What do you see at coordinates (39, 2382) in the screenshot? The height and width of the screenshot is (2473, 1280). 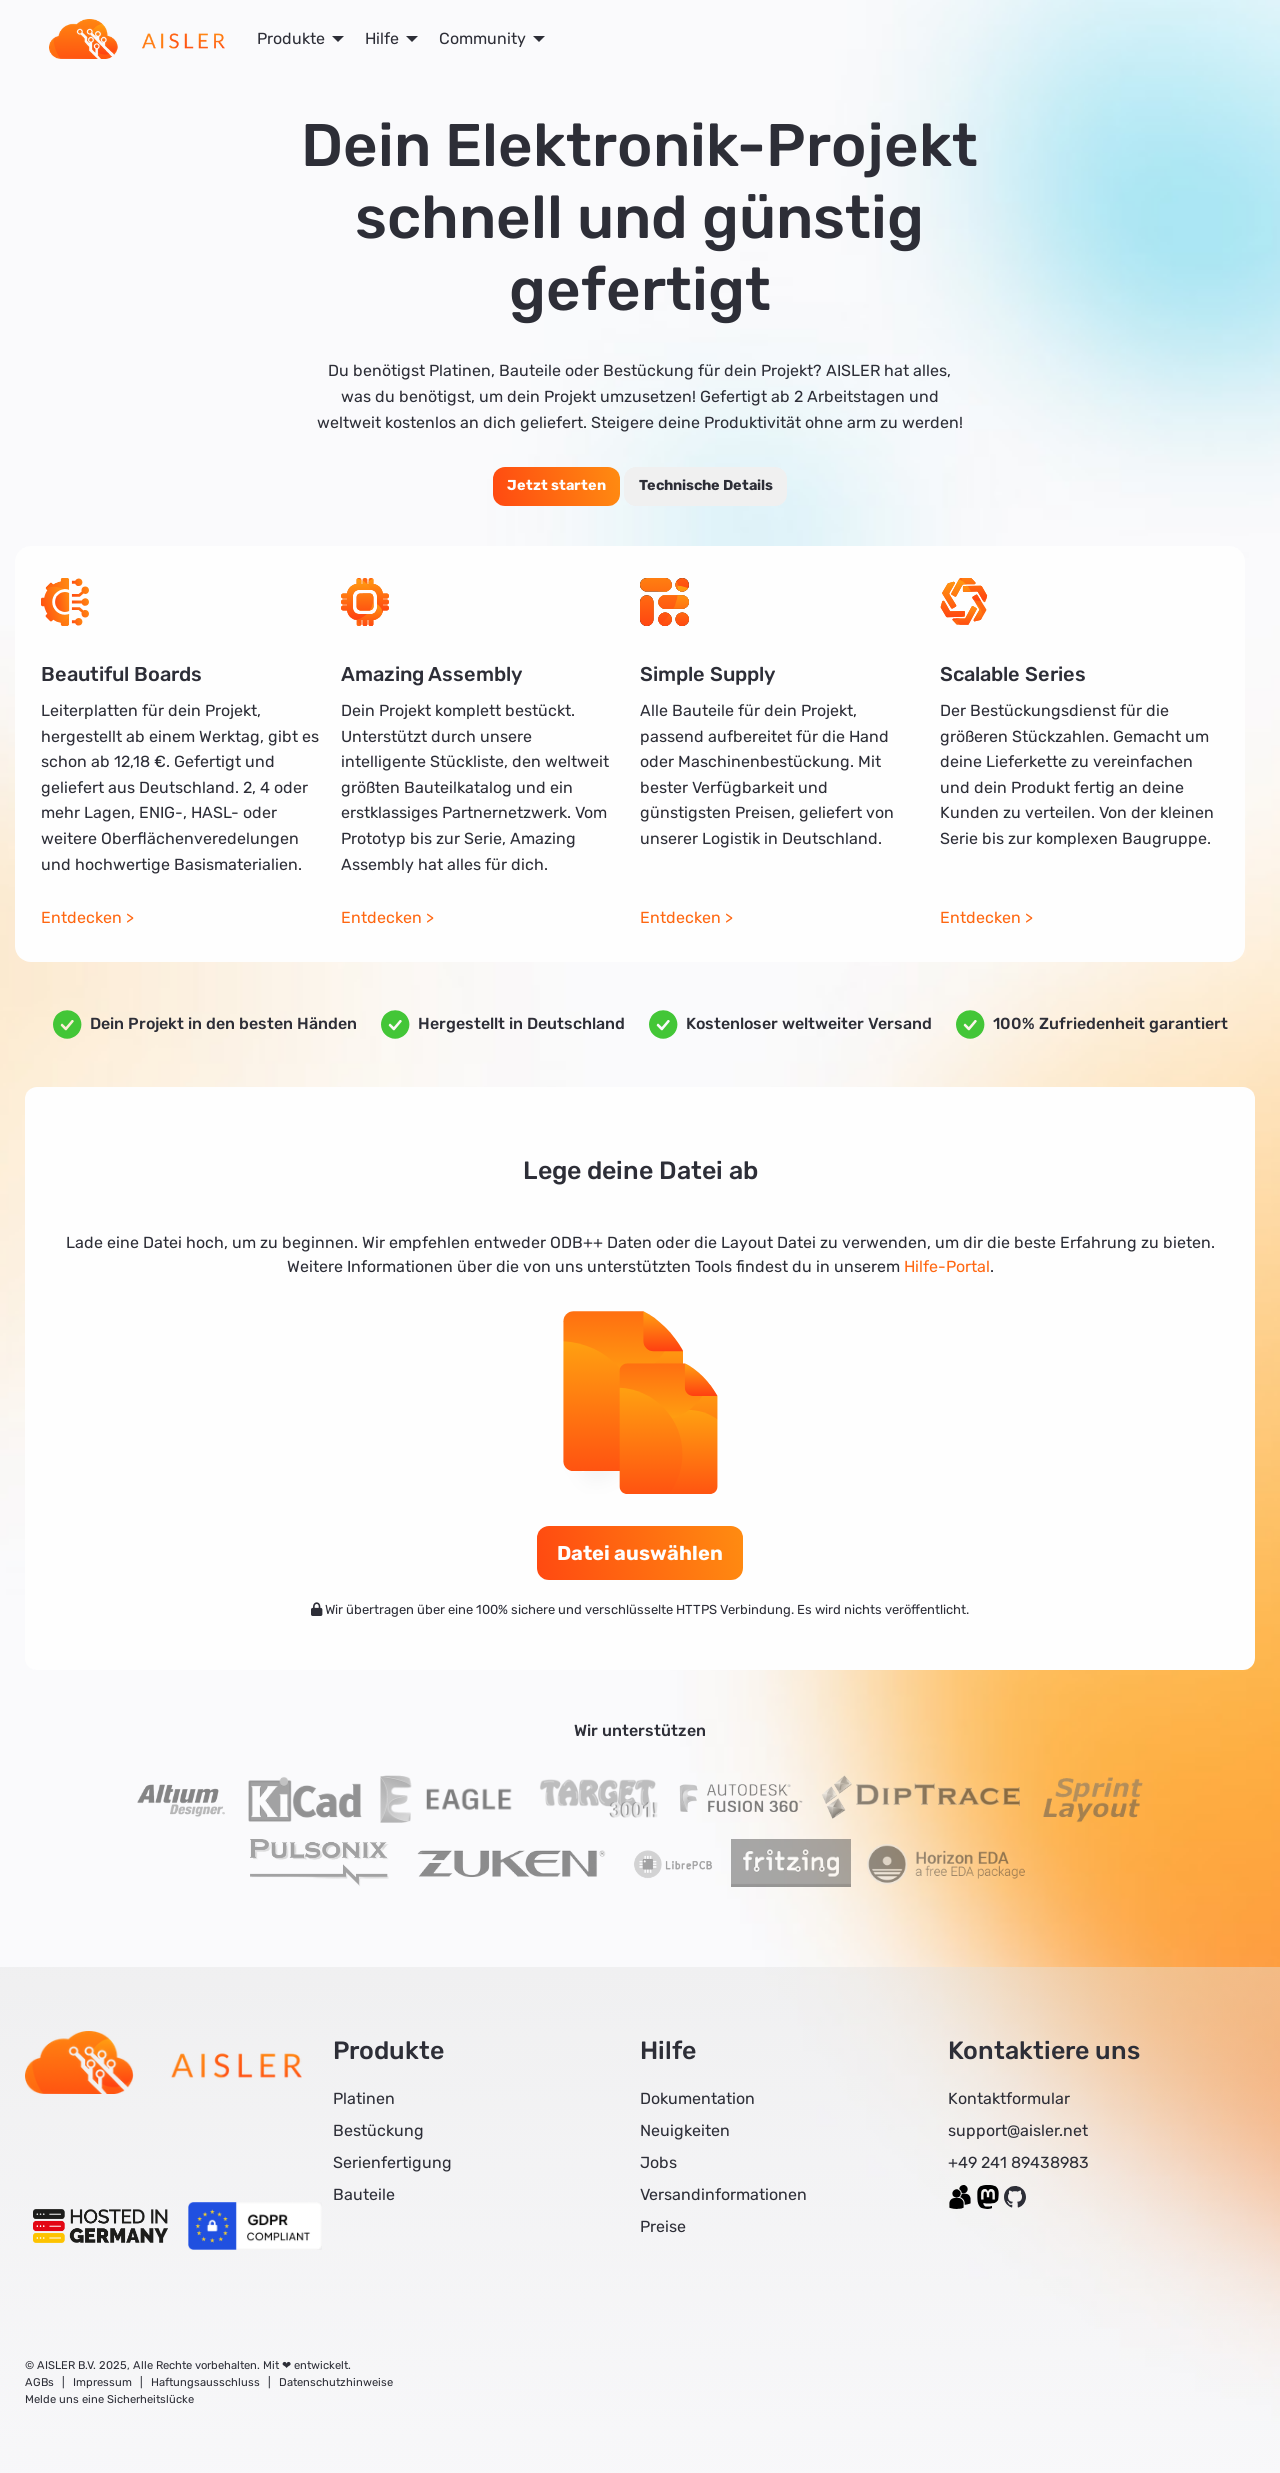 I see `AGBs` at bounding box center [39, 2382].